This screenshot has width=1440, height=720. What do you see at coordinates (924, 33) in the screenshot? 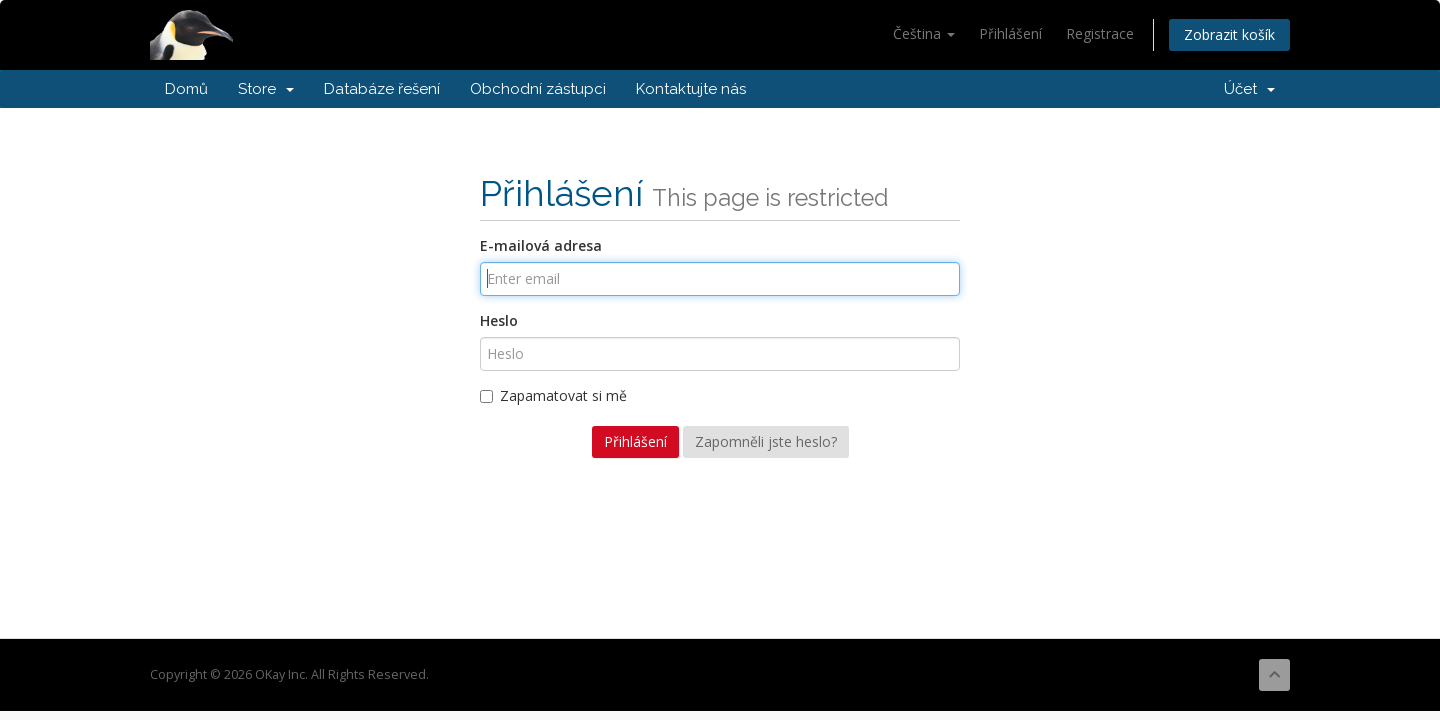
I see `Čeština` at bounding box center [924, 33].